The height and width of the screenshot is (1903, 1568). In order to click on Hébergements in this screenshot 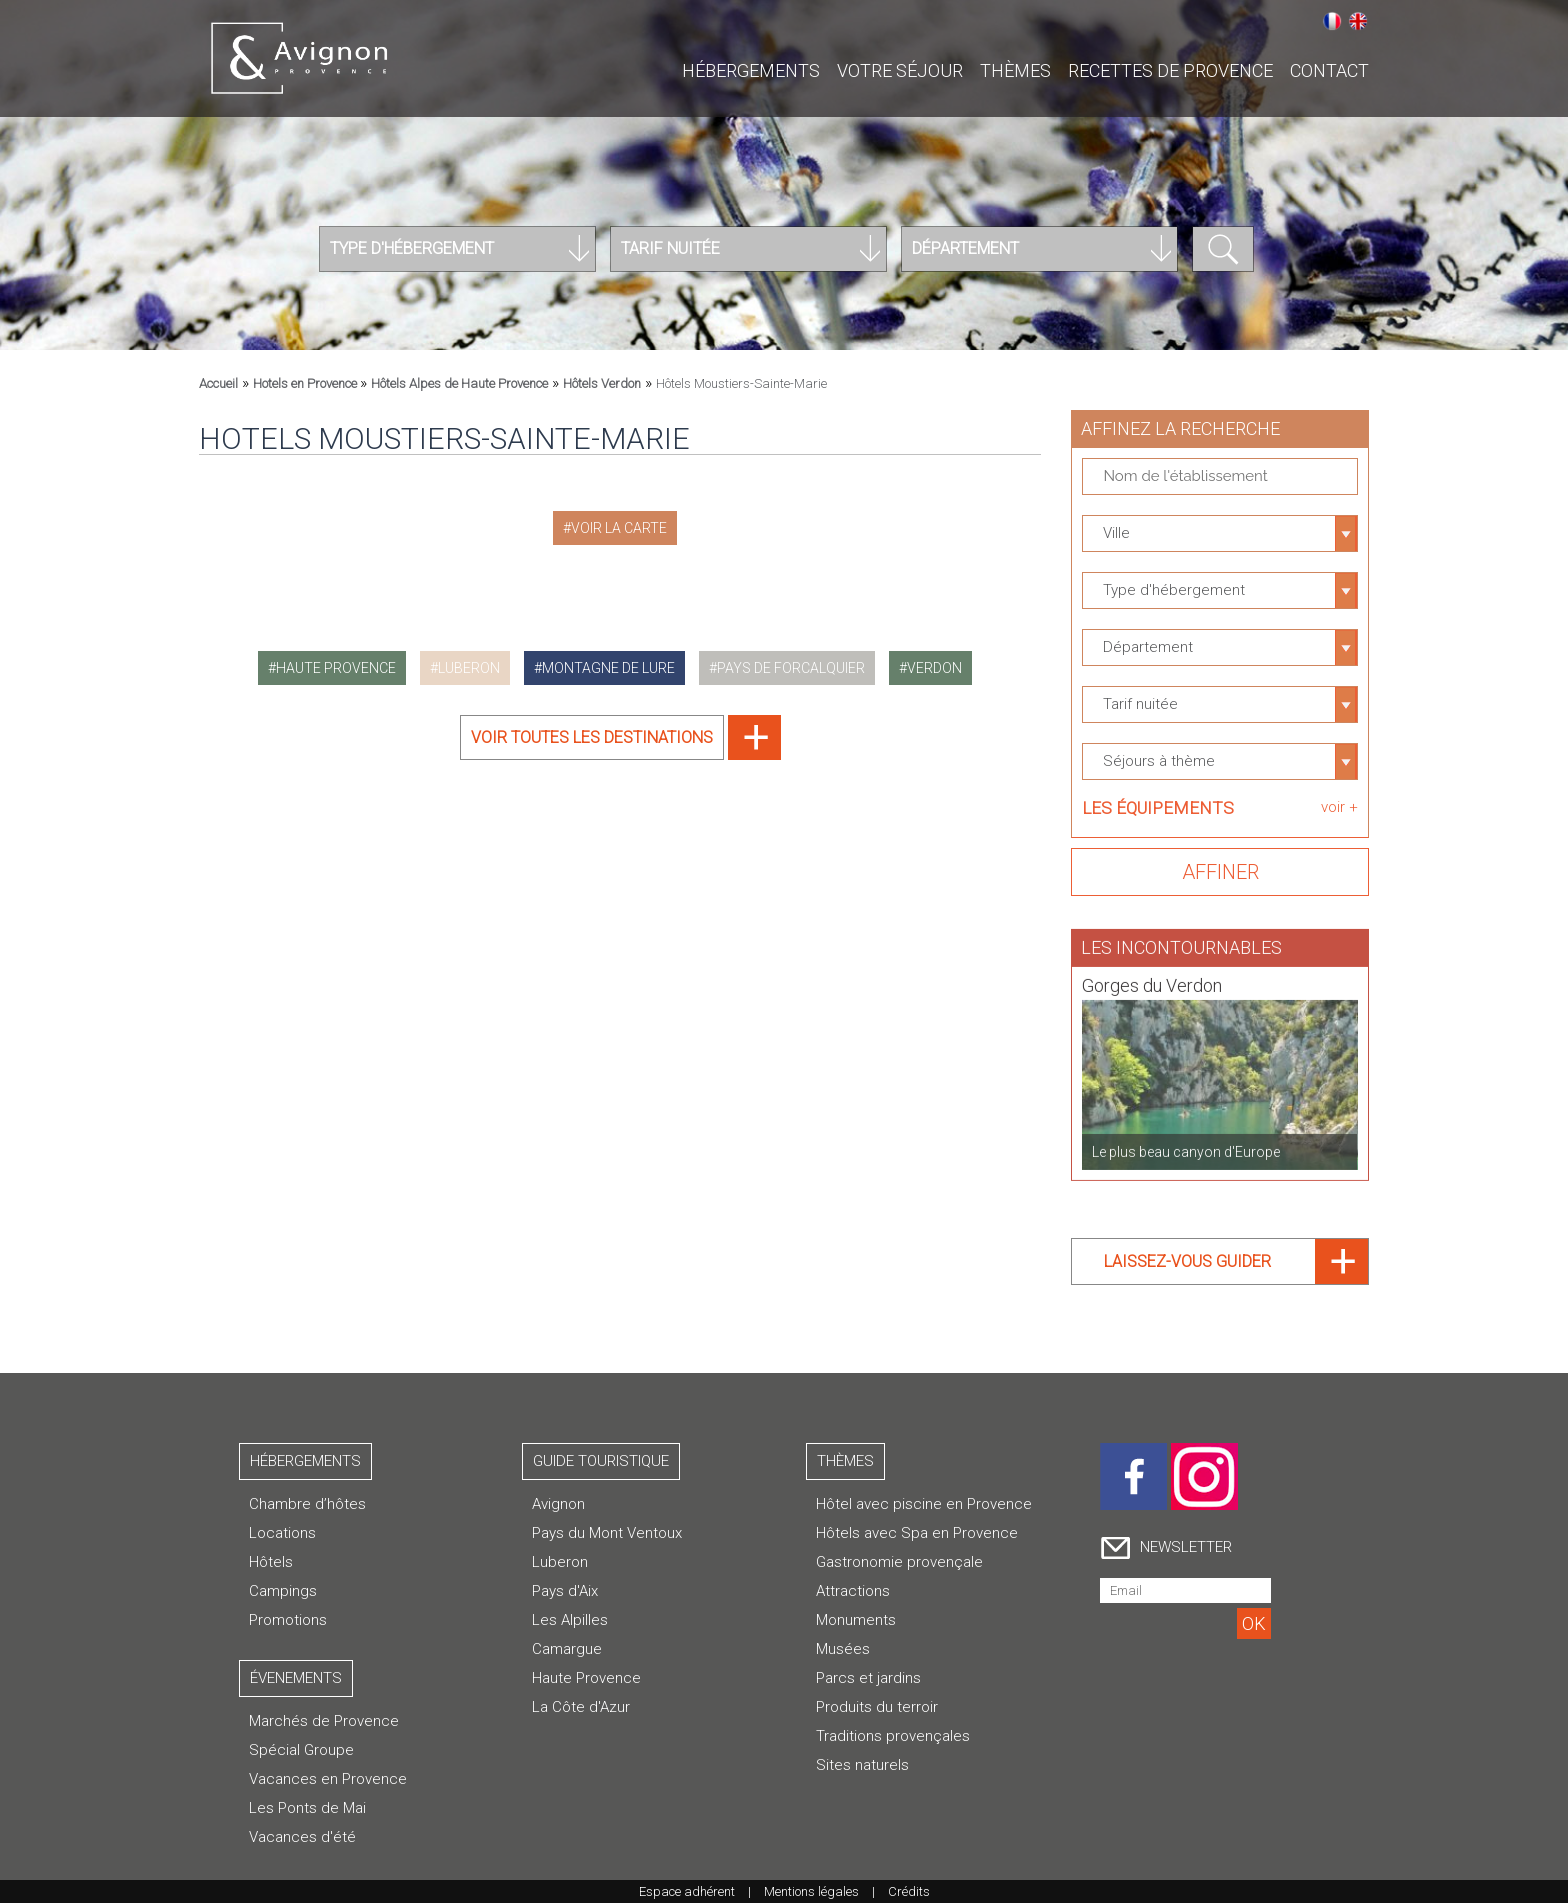, I will do `click(751, 70)`.